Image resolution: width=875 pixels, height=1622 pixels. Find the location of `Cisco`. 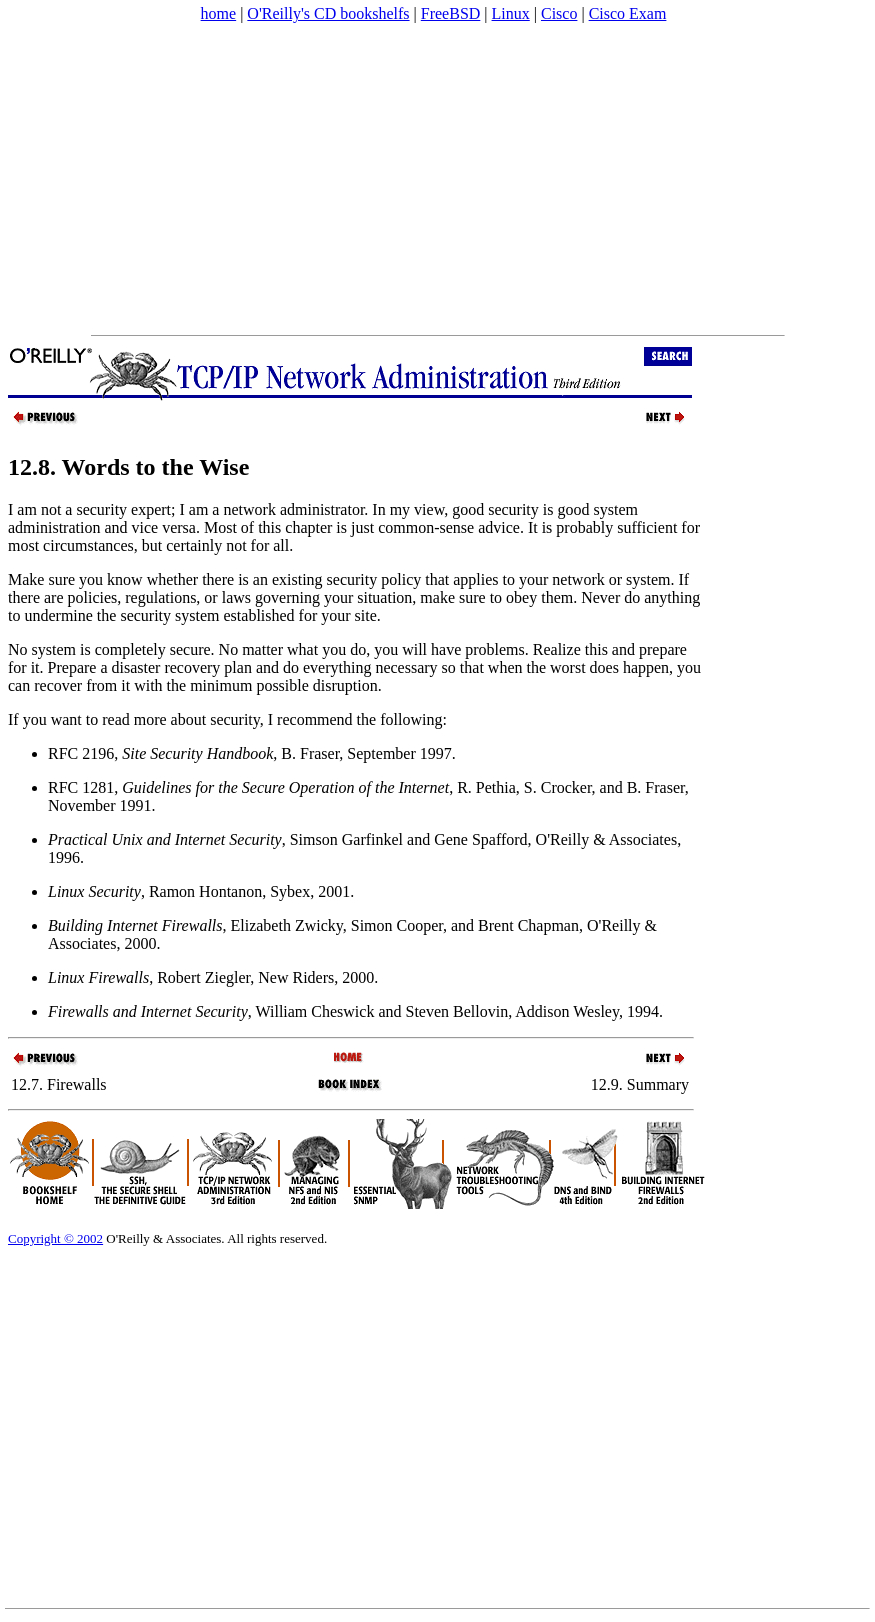

Cisco is located at coordinates (559, 13).